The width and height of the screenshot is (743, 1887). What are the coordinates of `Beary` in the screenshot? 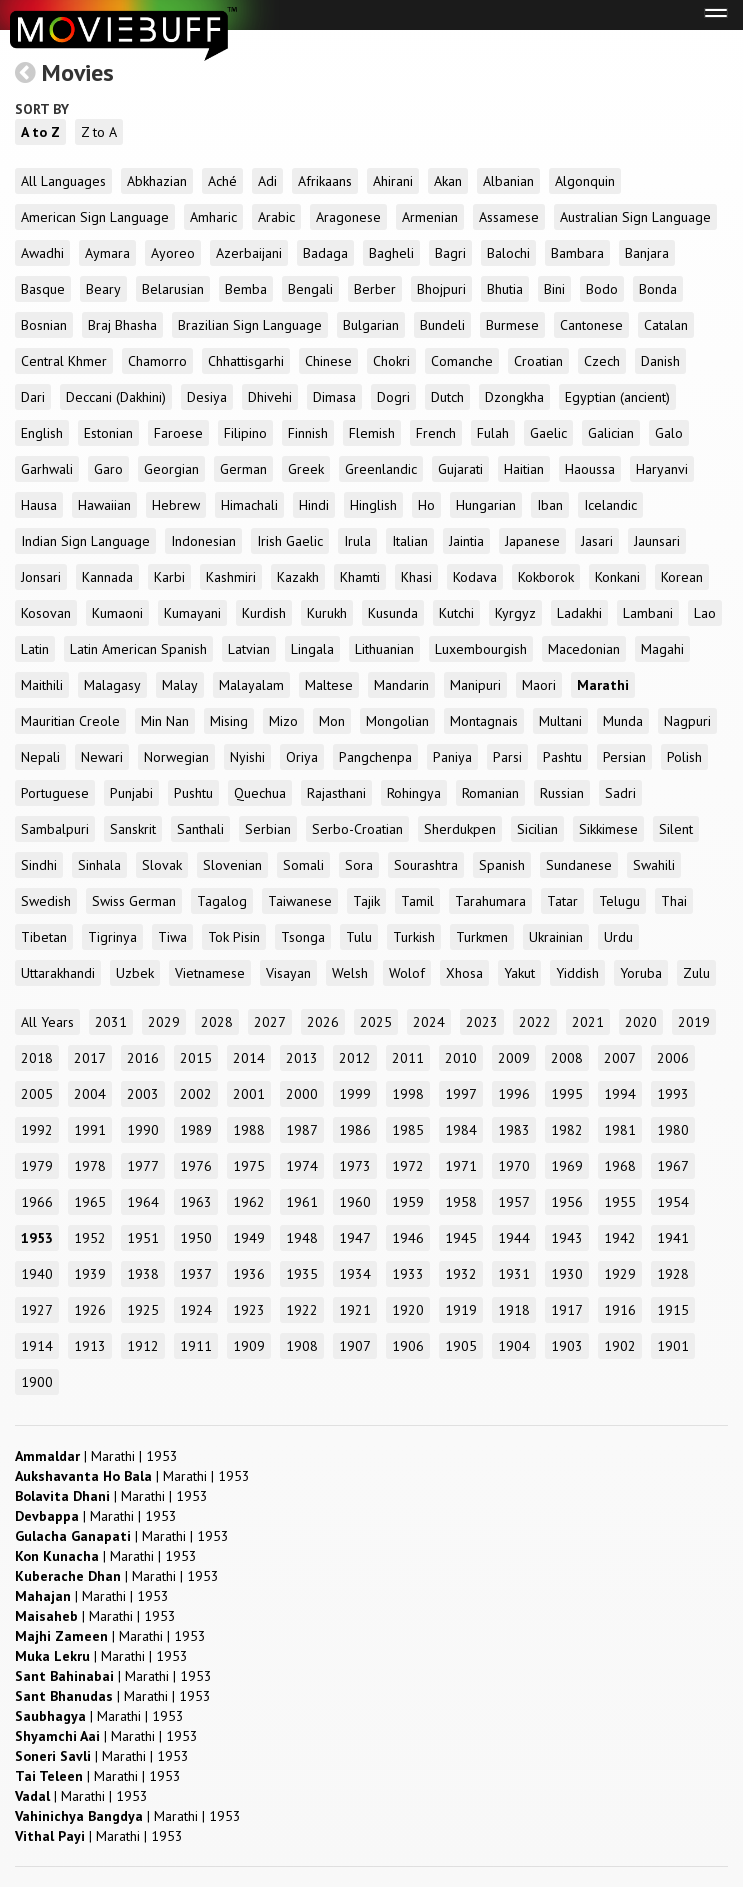 It's located at (103, 289).